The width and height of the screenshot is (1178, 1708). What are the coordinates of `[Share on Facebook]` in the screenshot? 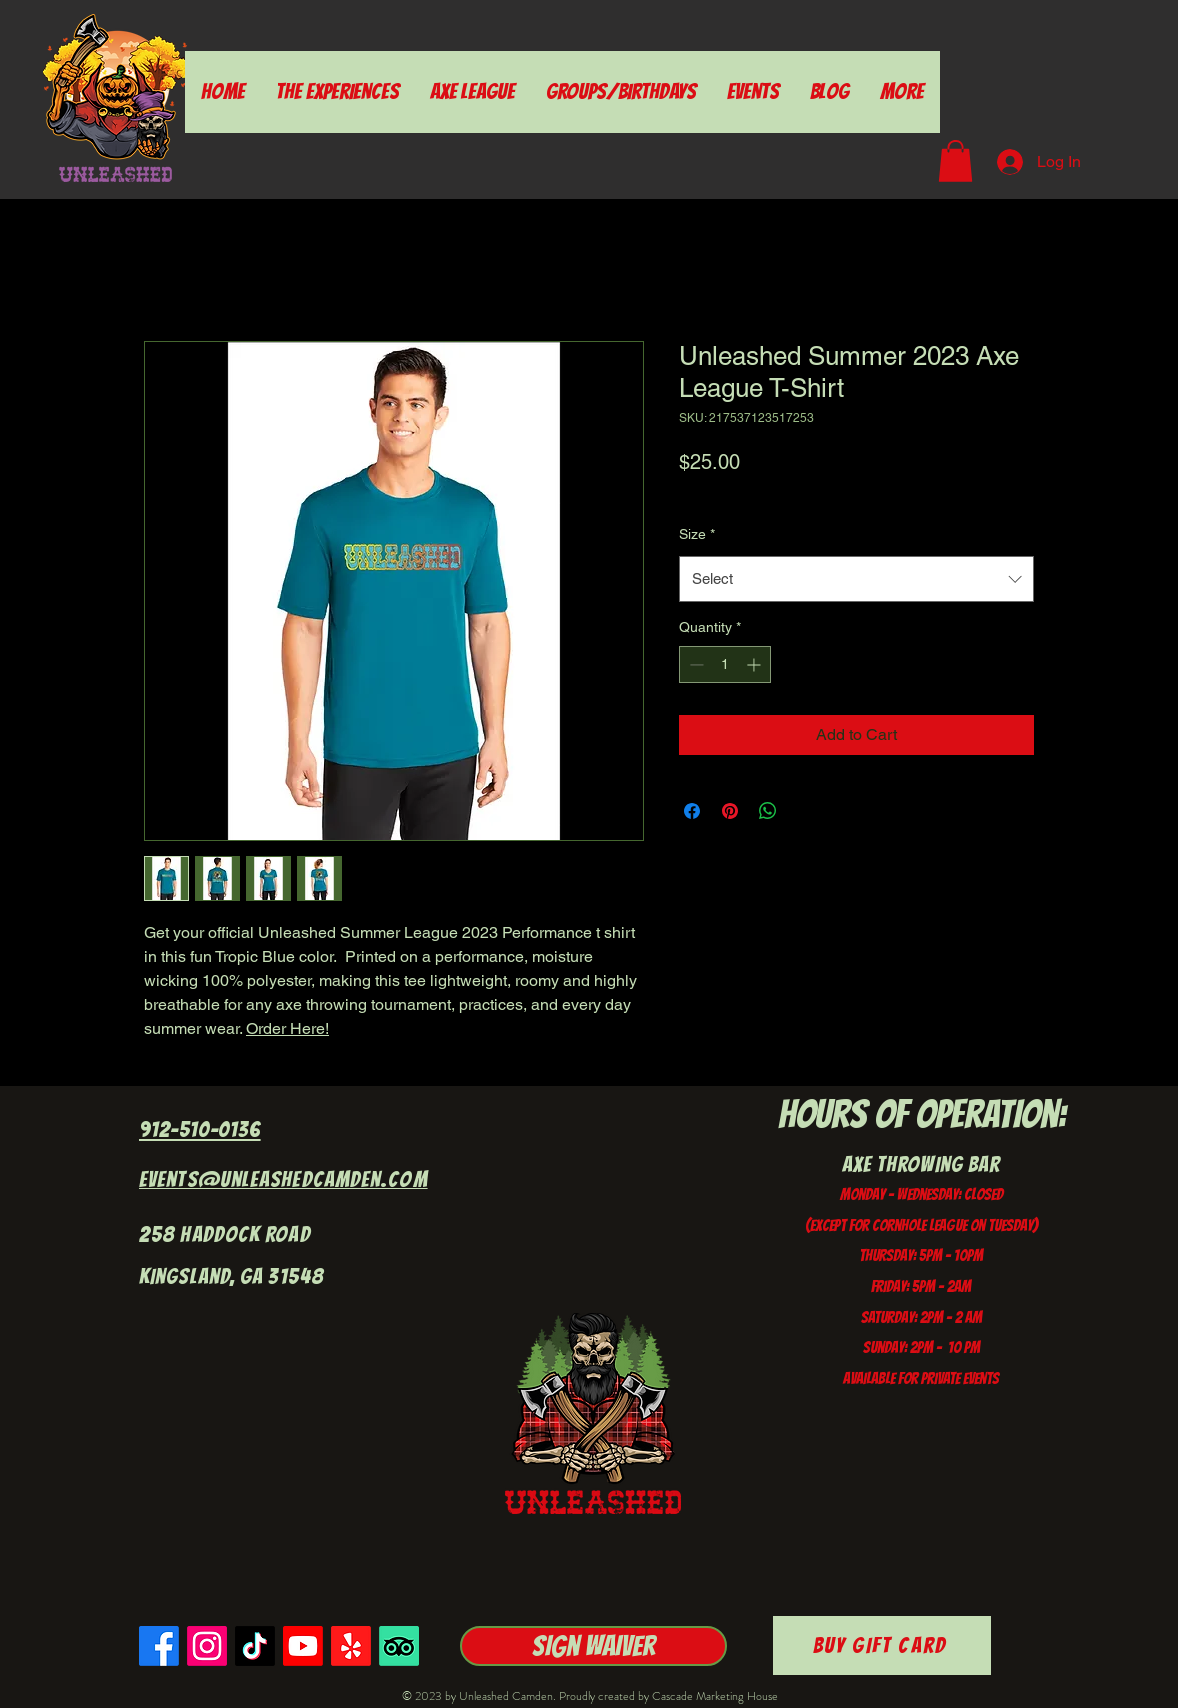 It's located at (692, 811).